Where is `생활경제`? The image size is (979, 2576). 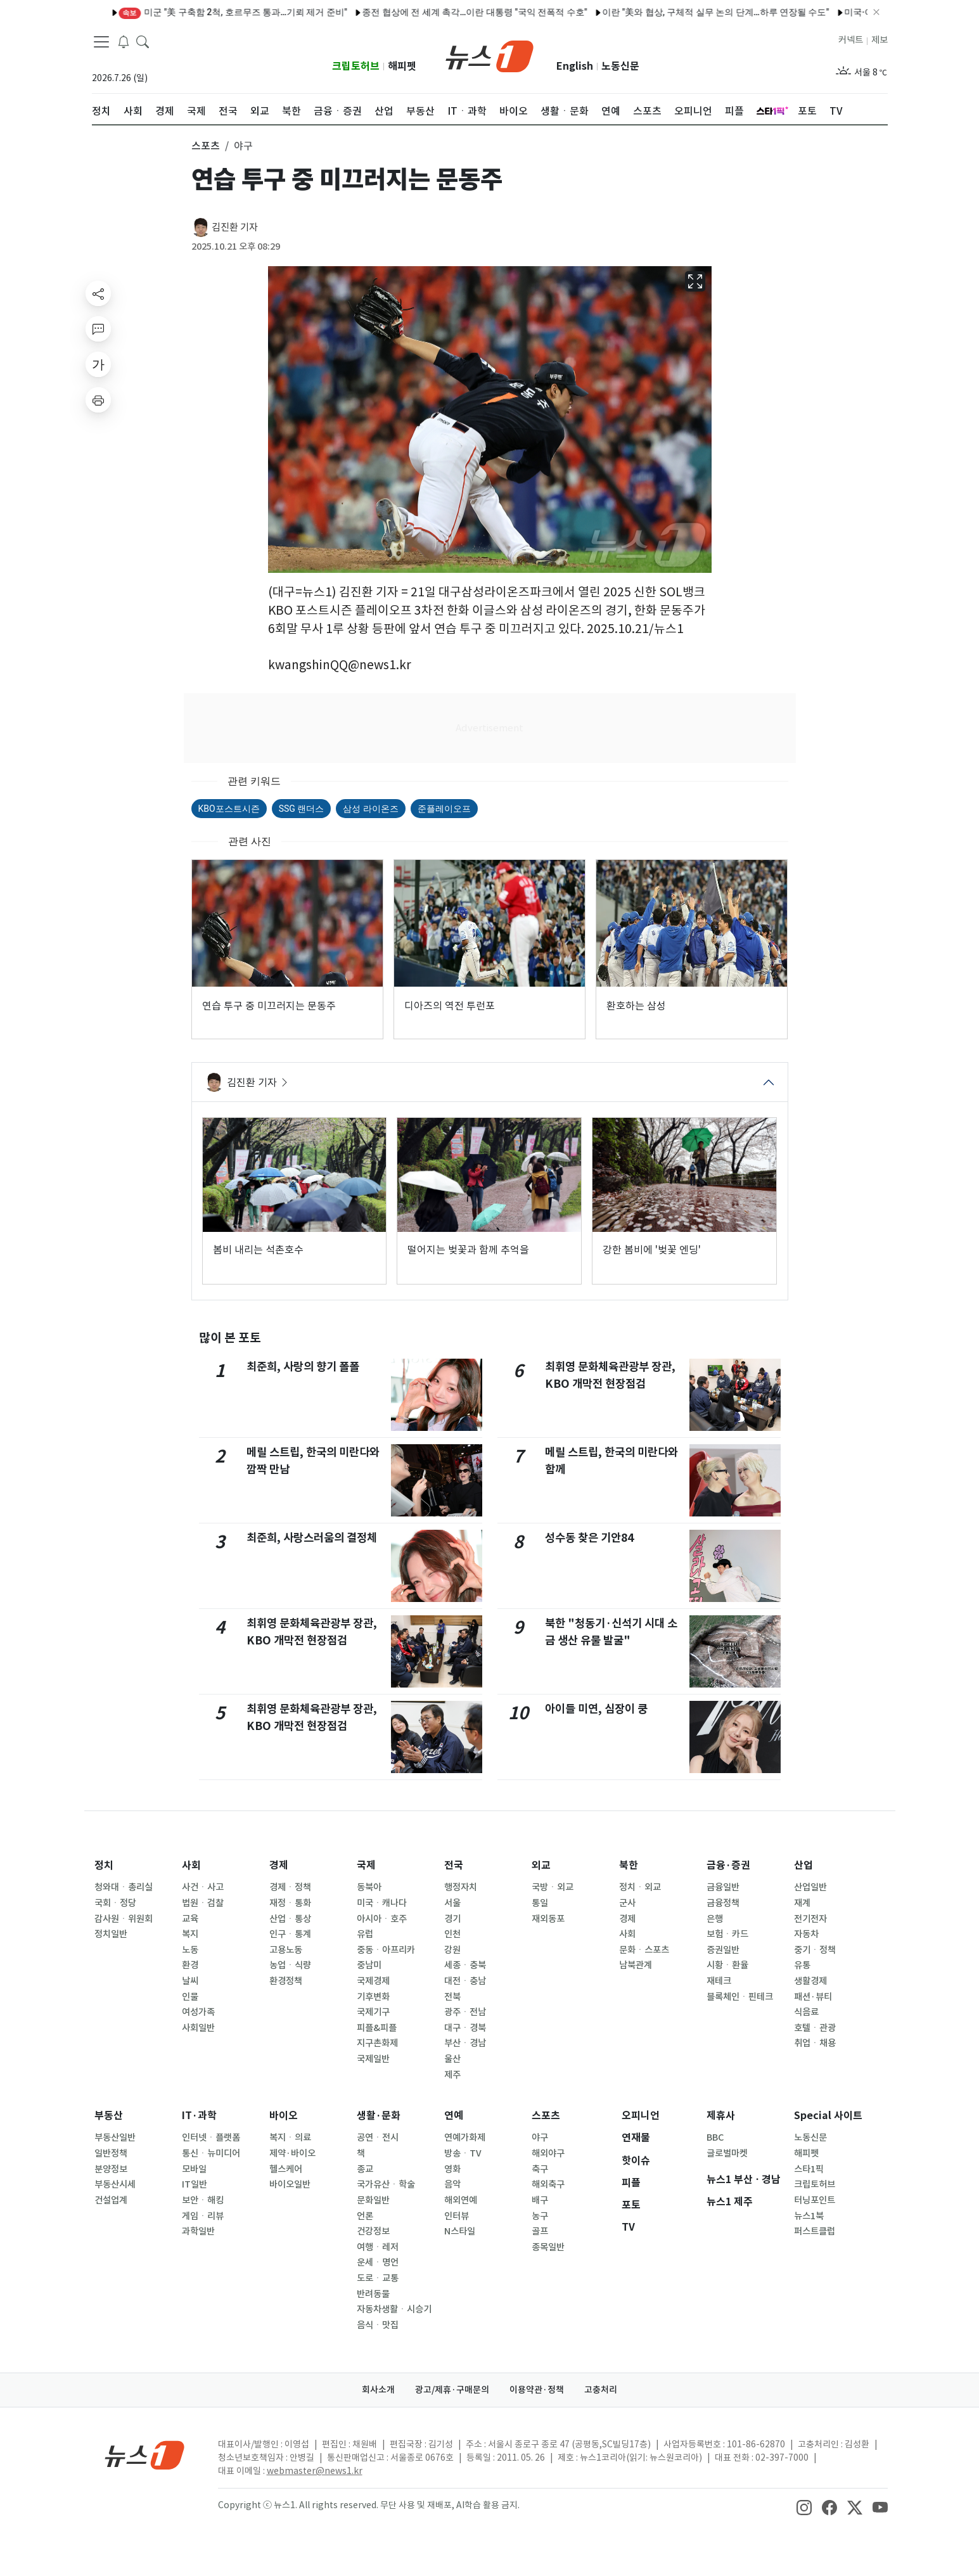
생활경제 is located at coordinates (810, 1981).